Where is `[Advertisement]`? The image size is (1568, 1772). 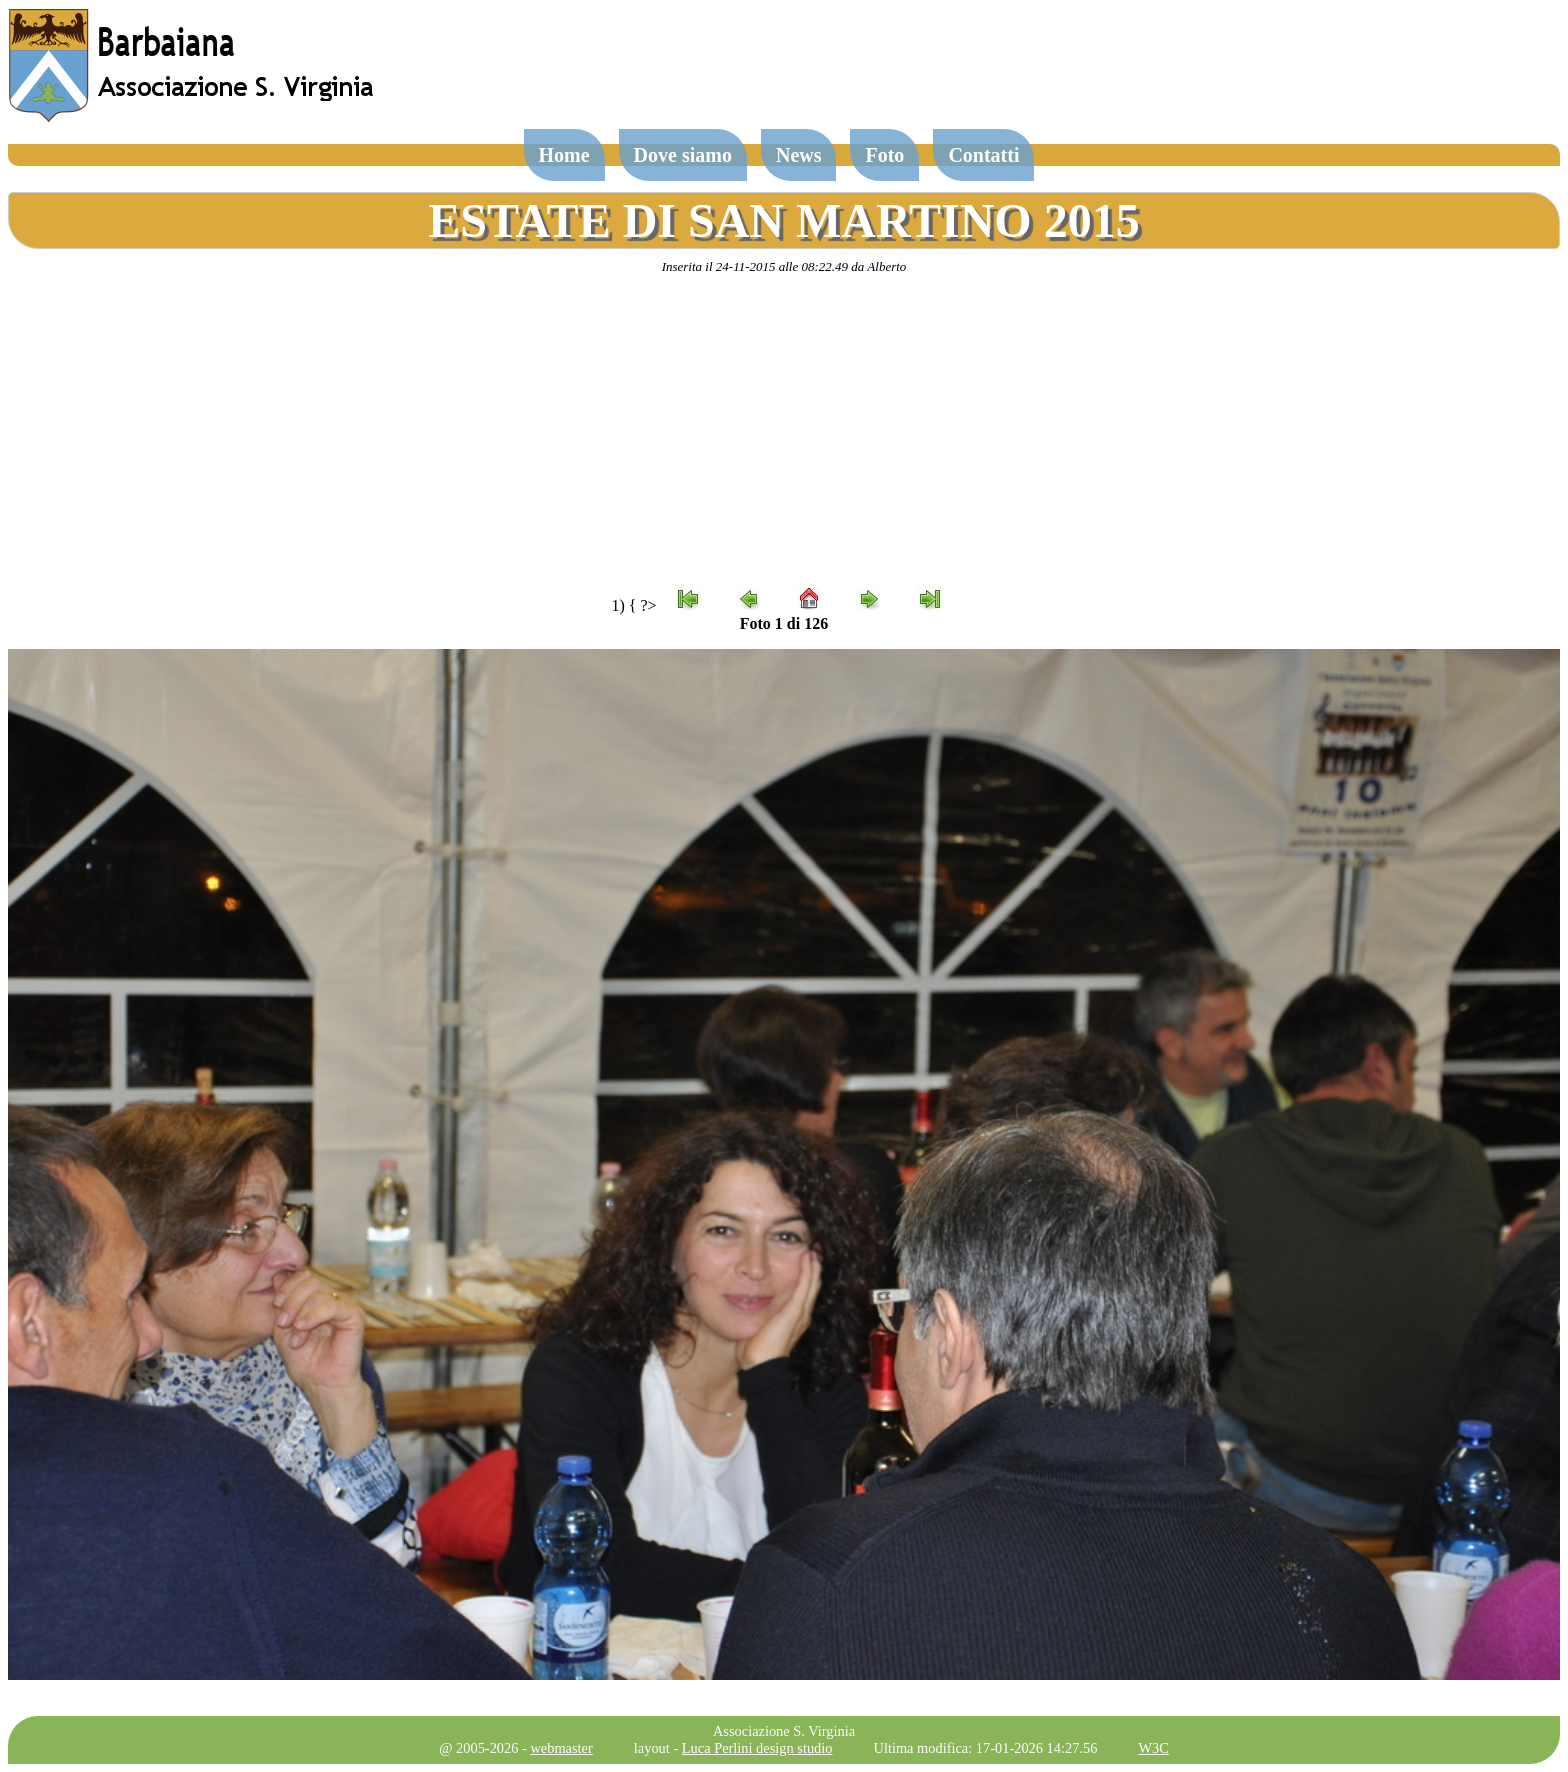 [Advertisement] is located at coordinates (784, 431).